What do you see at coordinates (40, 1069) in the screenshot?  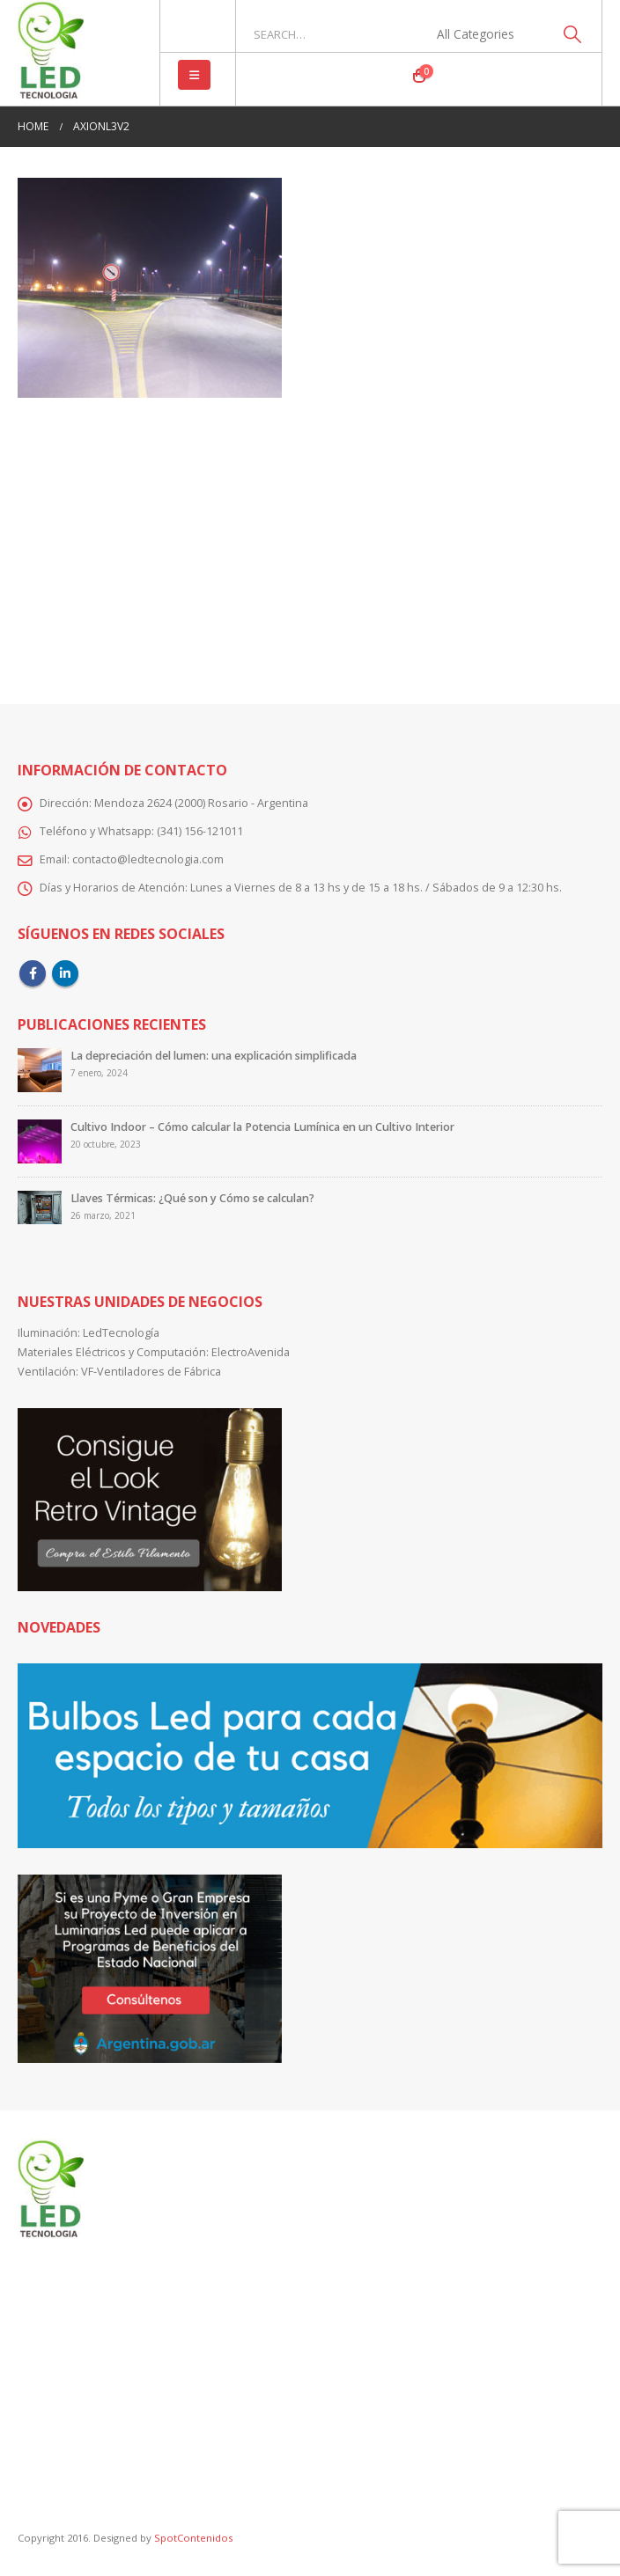 I see `[Go to post page]` at bounding box center [40, 1069].